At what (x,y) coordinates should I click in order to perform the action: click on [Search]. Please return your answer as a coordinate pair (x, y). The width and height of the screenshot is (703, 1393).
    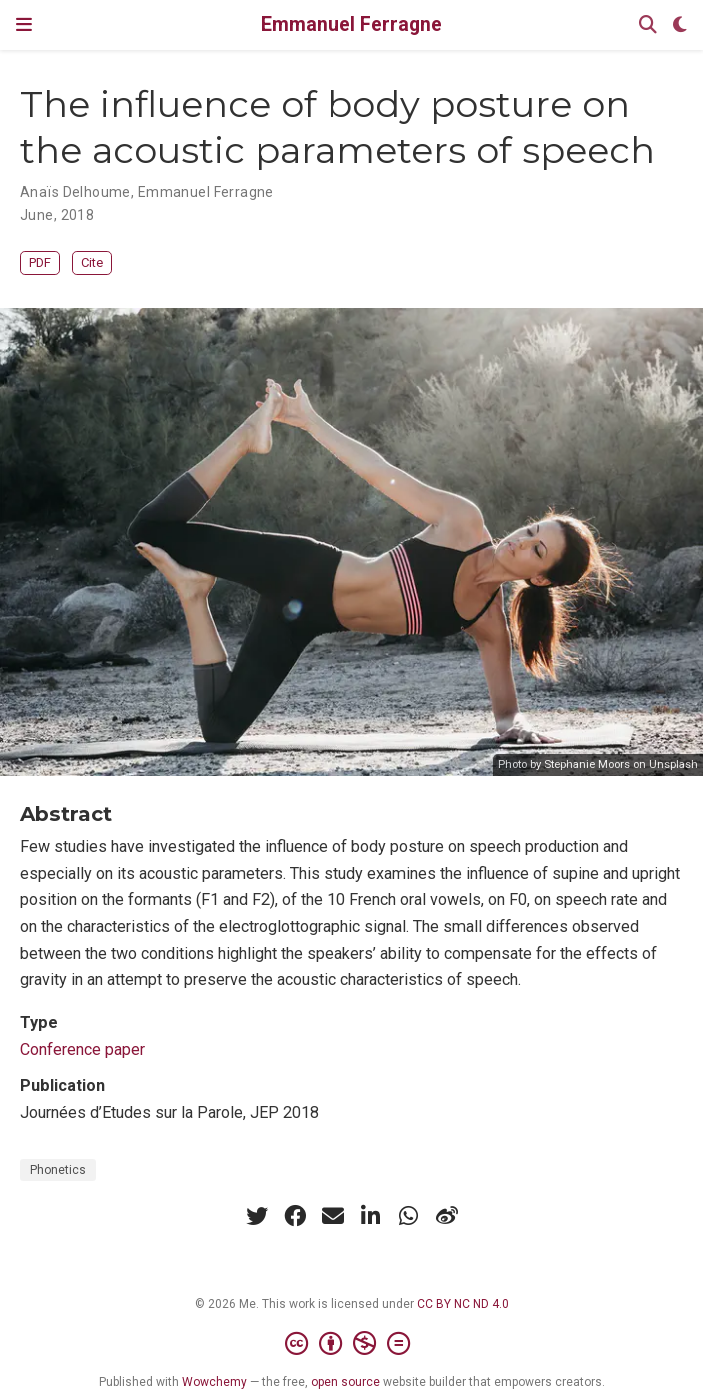
    Looking at the image, I should click on (648, 25).